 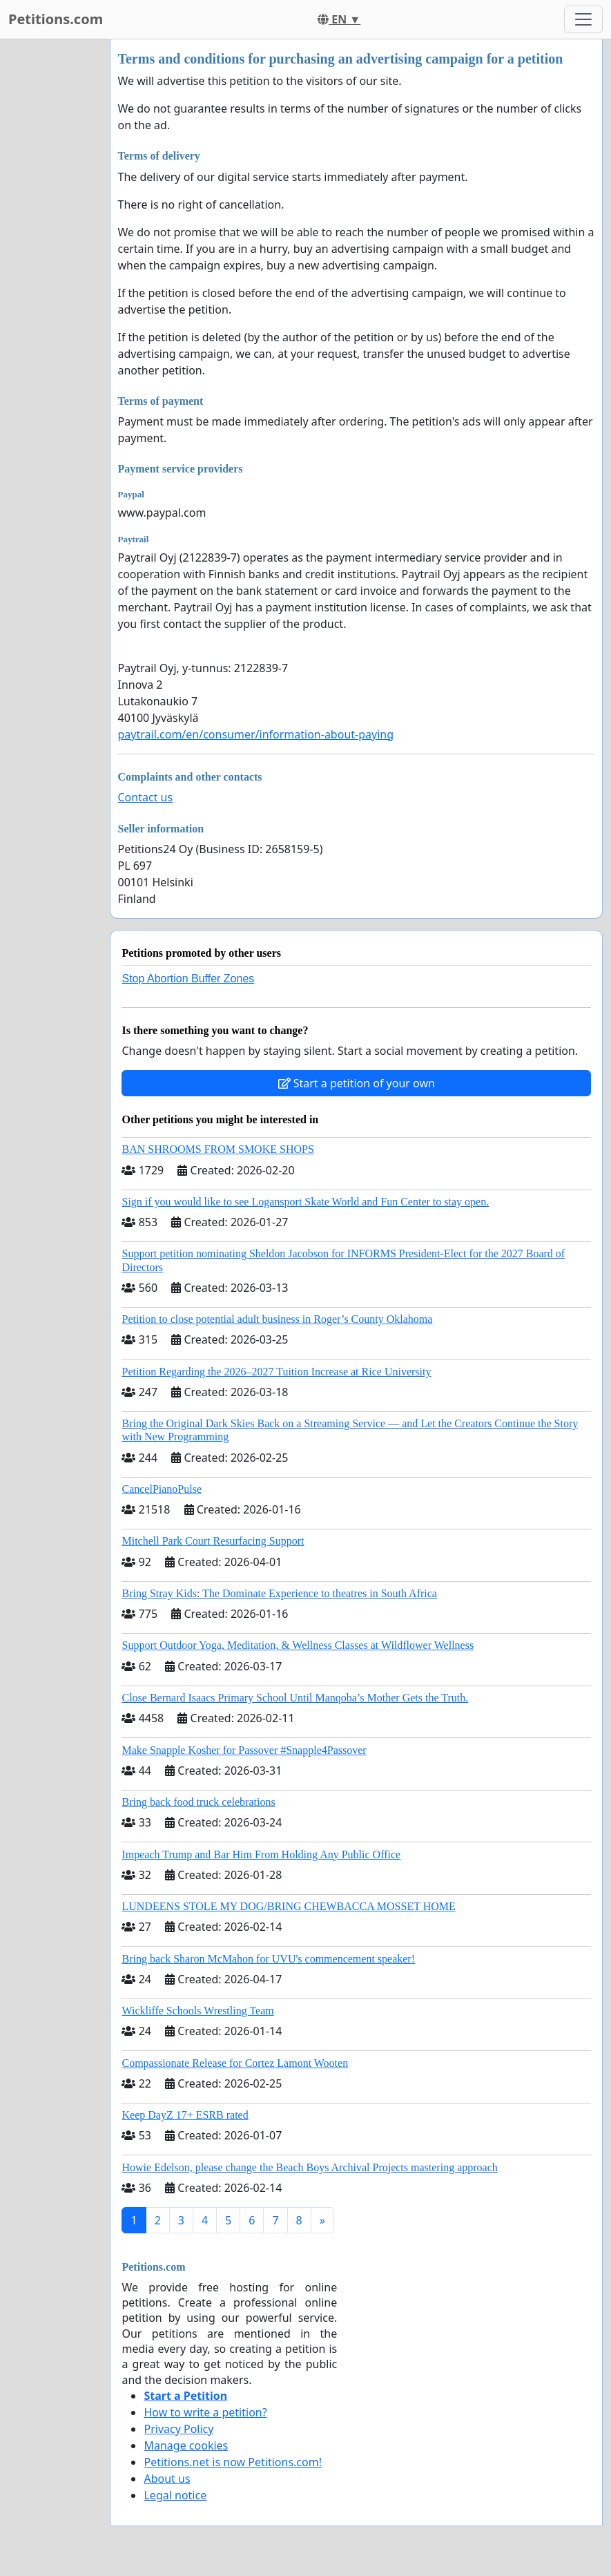 I want to click on Petition to close potential adult business in Roger’s County Oklahoma, so click(x=277, y=1319).